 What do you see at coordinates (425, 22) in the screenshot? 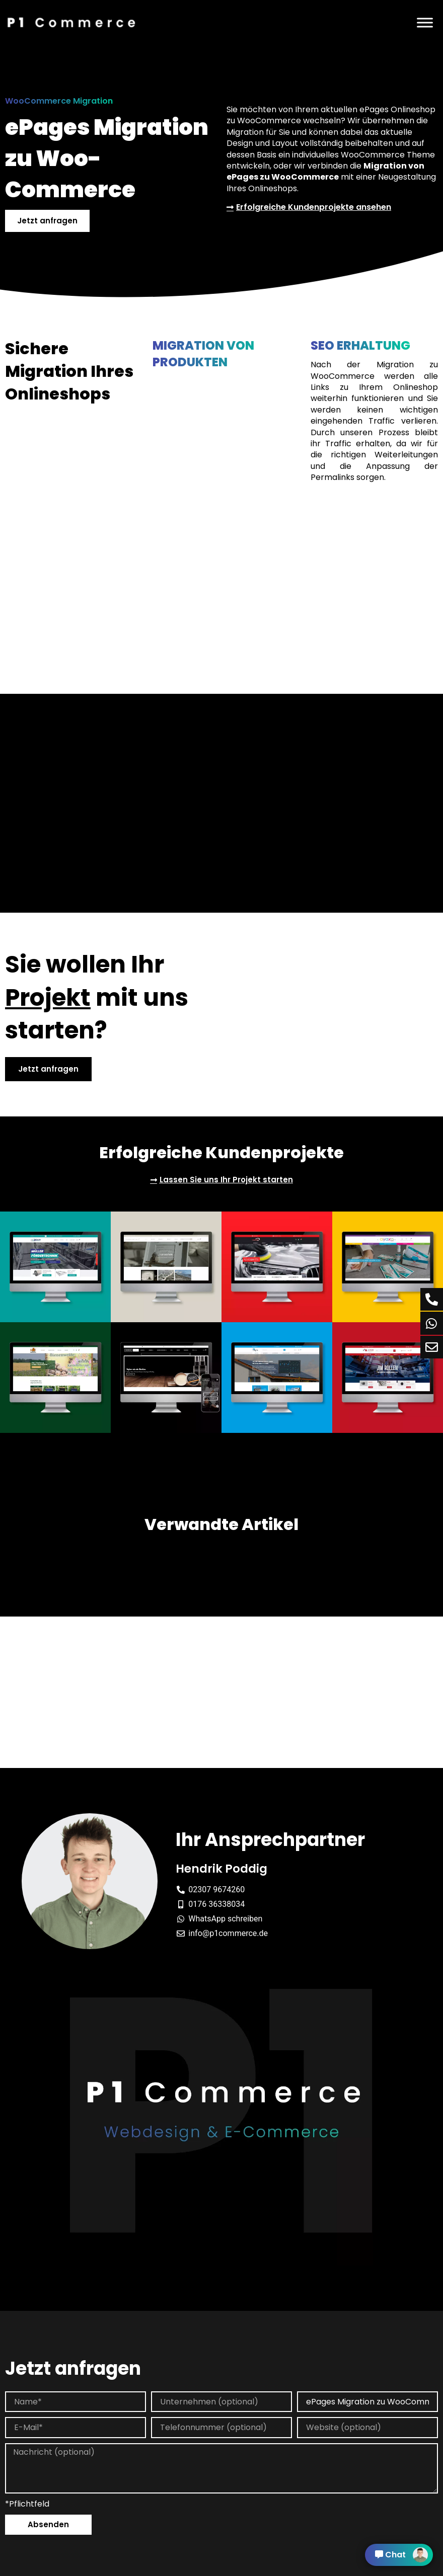
I see `[Menü]` at bounding box center [425, 22].